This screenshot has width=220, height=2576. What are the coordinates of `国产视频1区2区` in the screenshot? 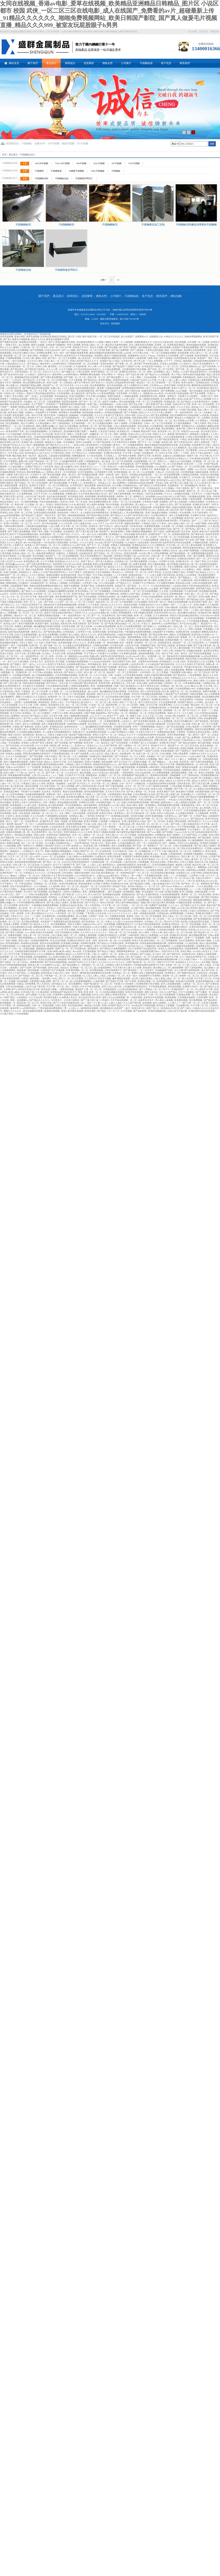 It's located at (138, 488).